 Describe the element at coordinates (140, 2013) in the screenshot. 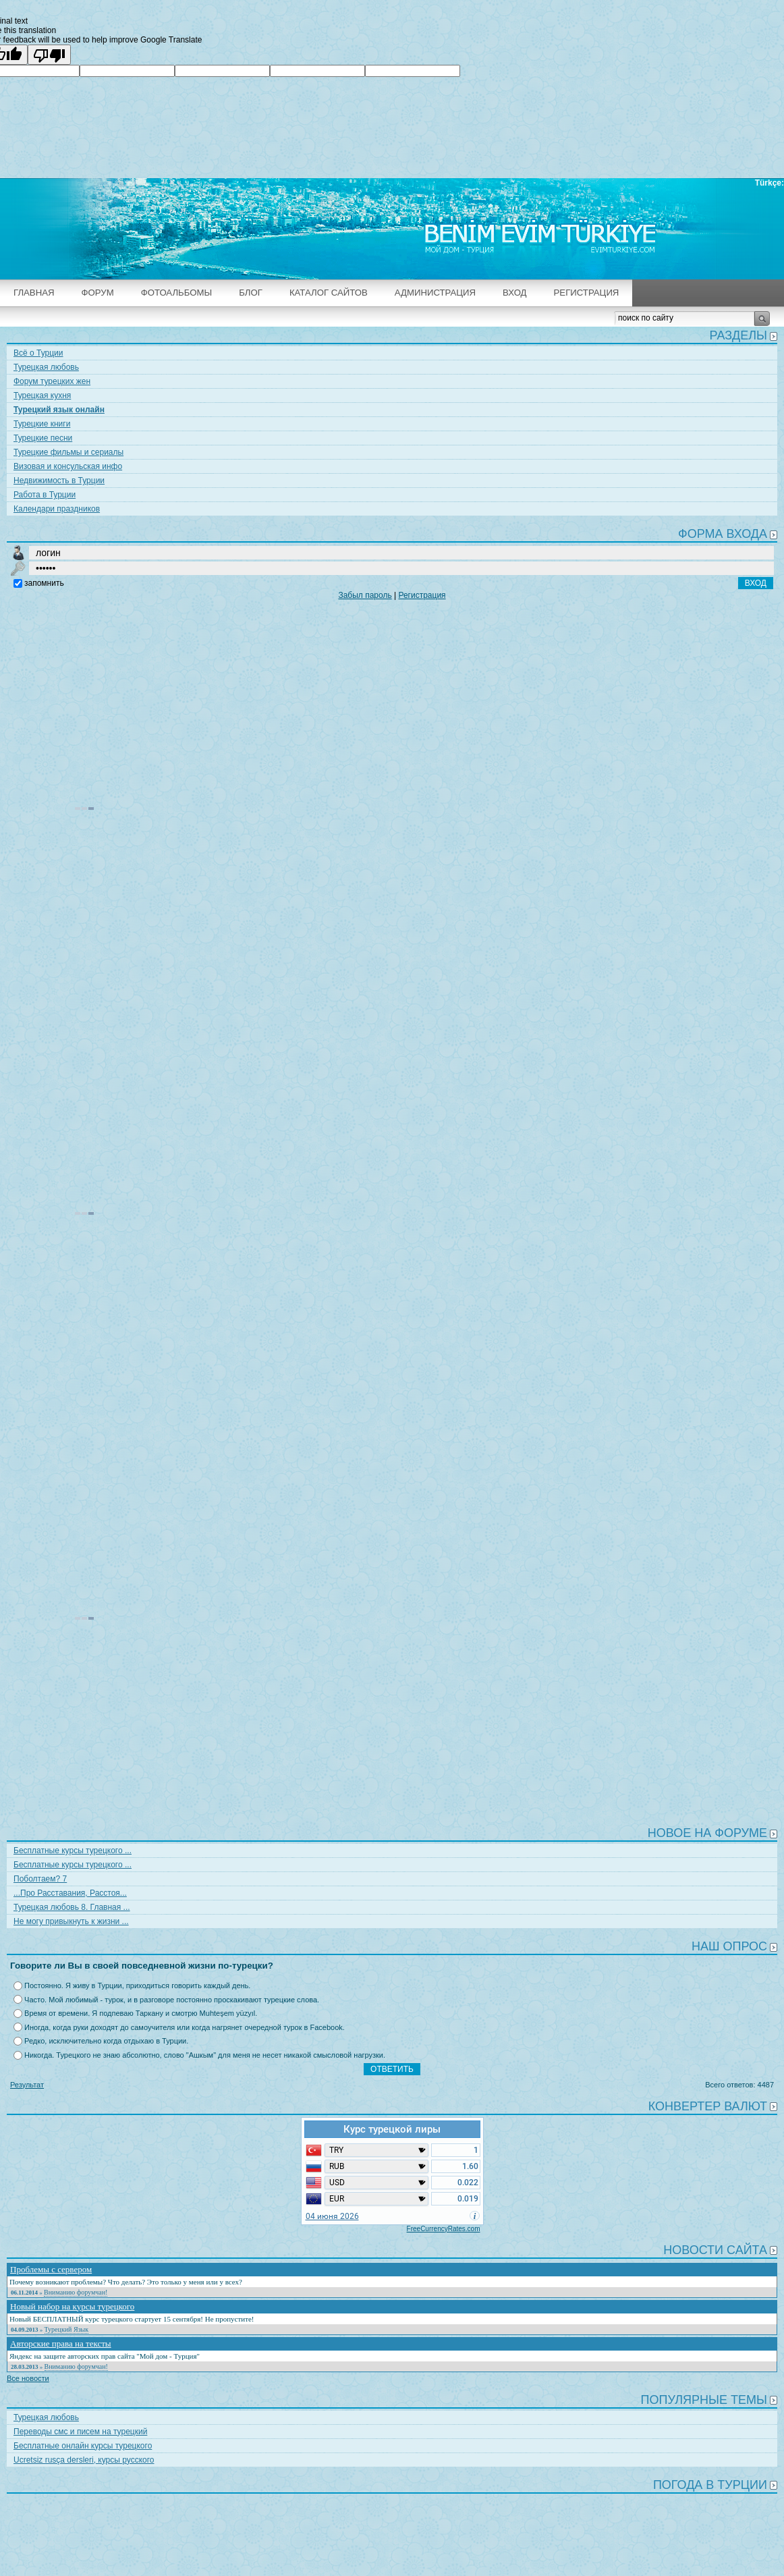

I see `Время от времени. Я подпеваю Таркану и смотрю Muhteşem yüzyıl.` at that location.